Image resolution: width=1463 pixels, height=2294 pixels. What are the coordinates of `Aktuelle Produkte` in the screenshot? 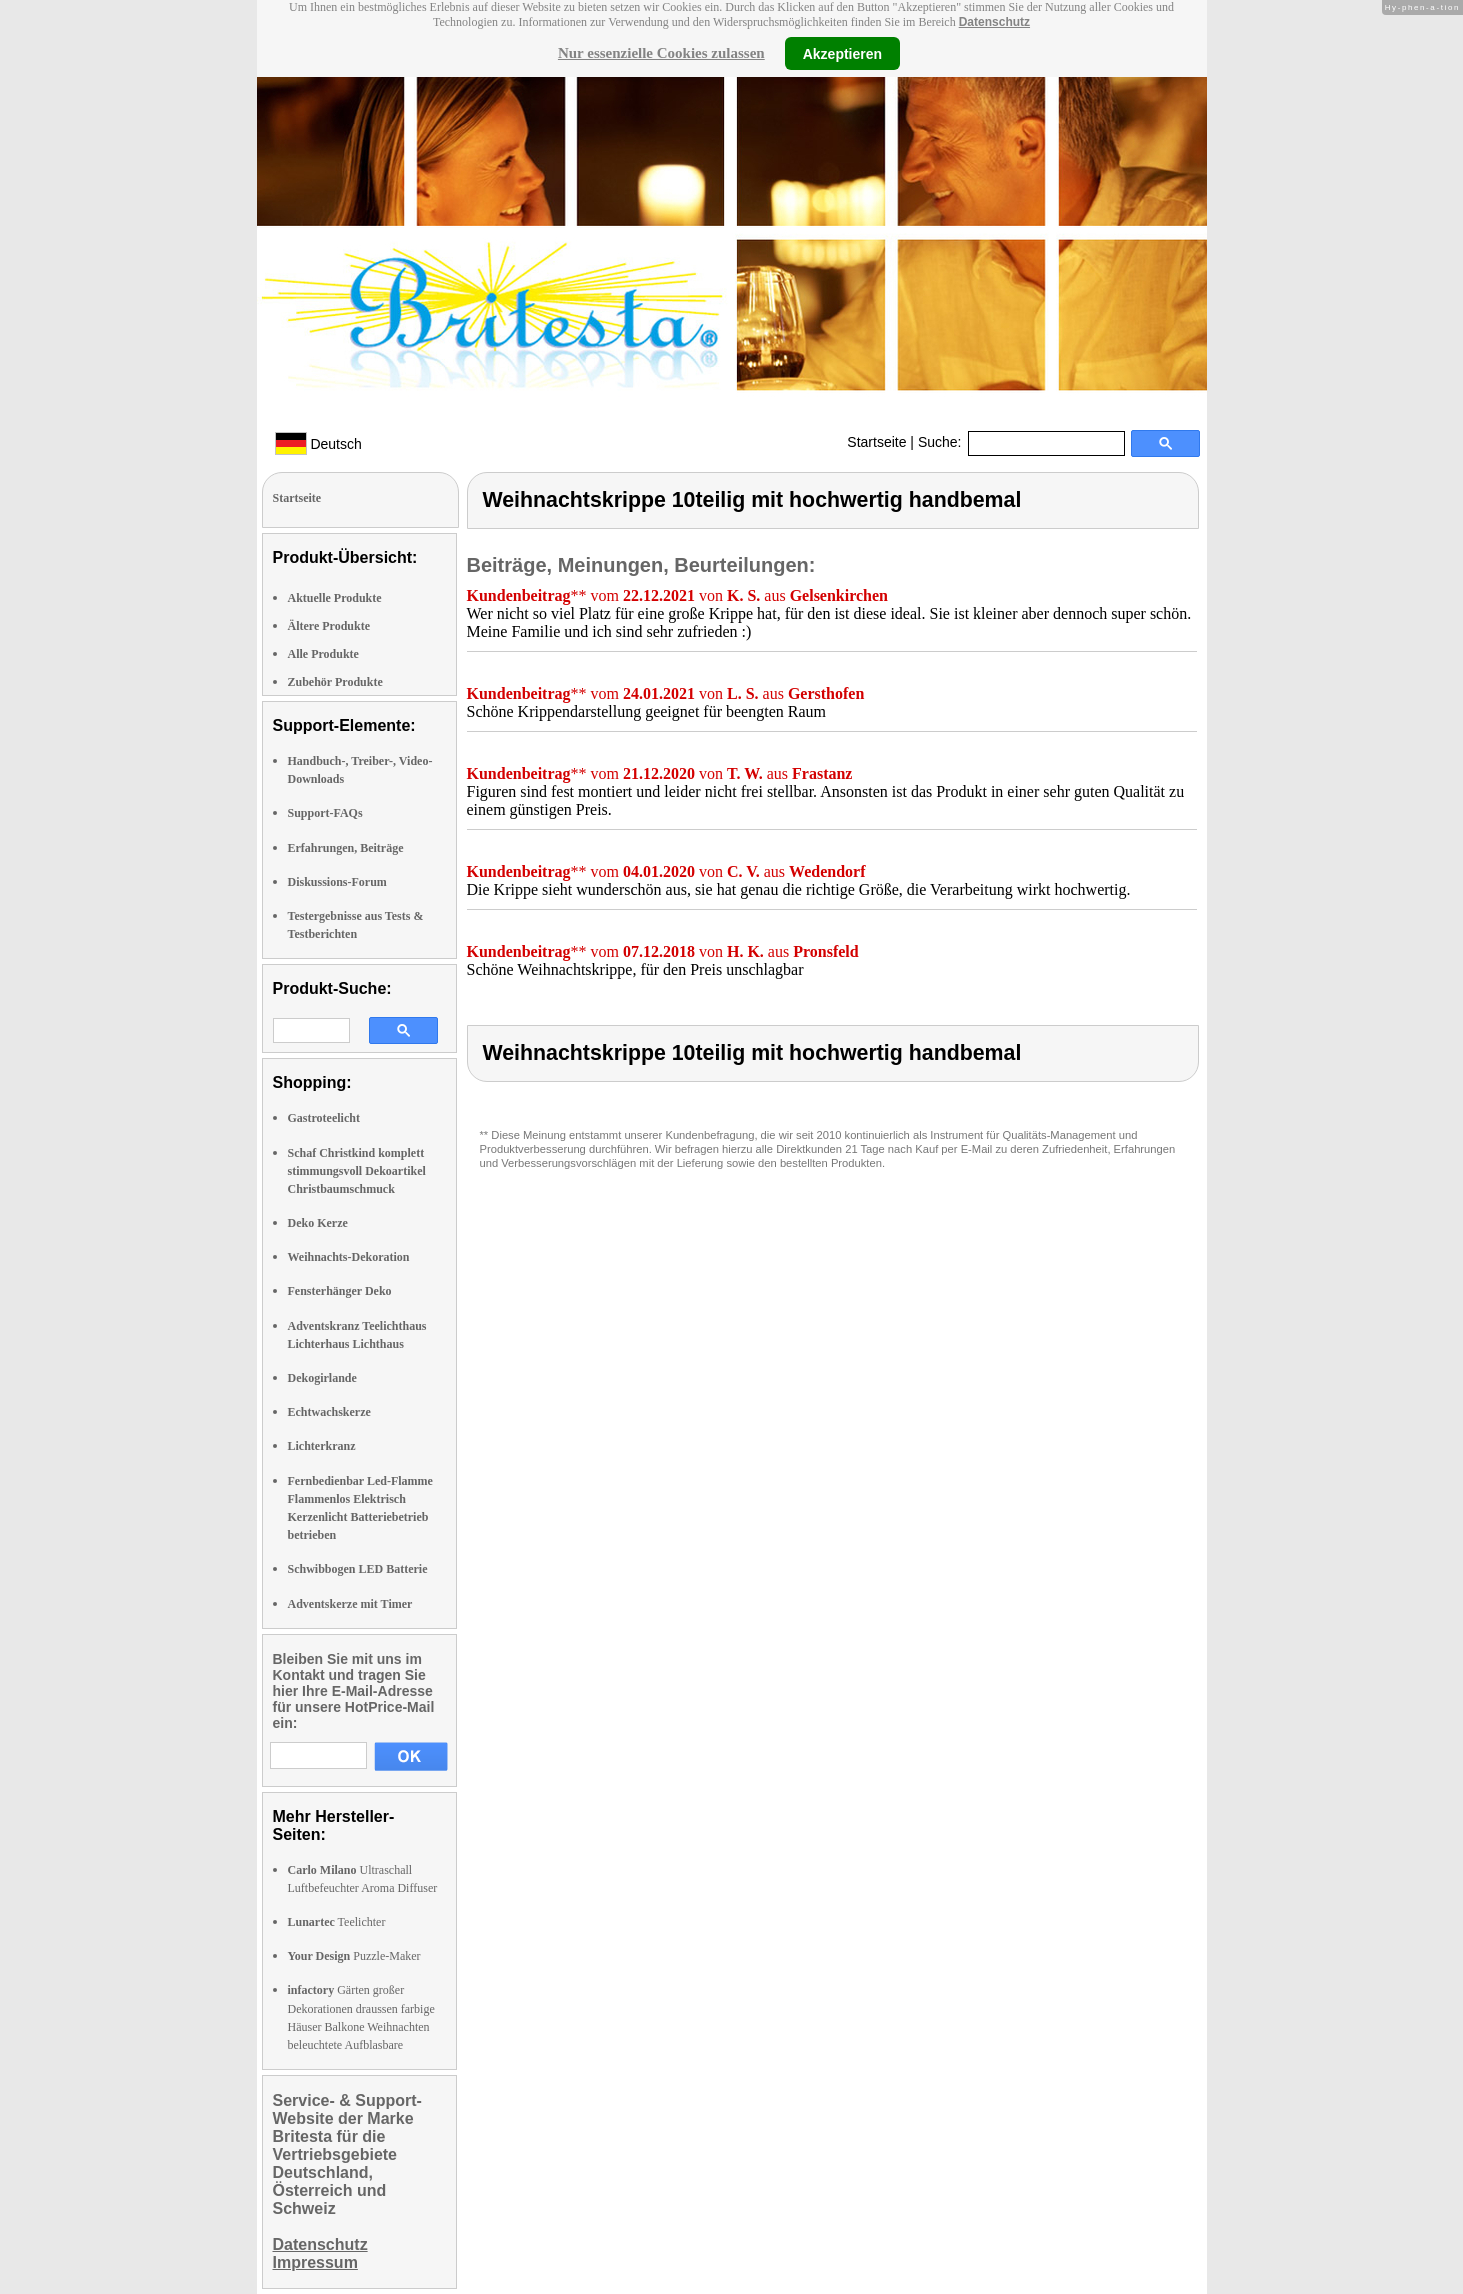 It's located at (335, 598).